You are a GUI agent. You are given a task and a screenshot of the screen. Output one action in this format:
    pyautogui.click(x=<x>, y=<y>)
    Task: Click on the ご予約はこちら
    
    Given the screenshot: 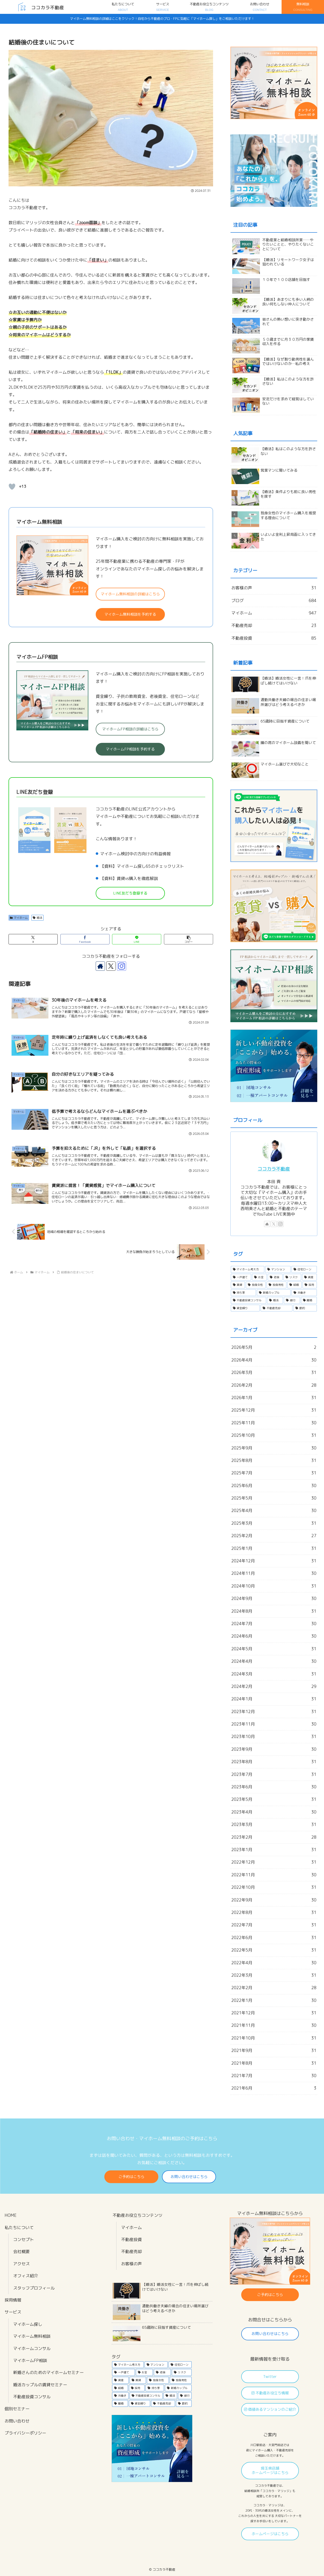 What is the action you would take?
    pyautogui.click(x=131, y=2176)
    